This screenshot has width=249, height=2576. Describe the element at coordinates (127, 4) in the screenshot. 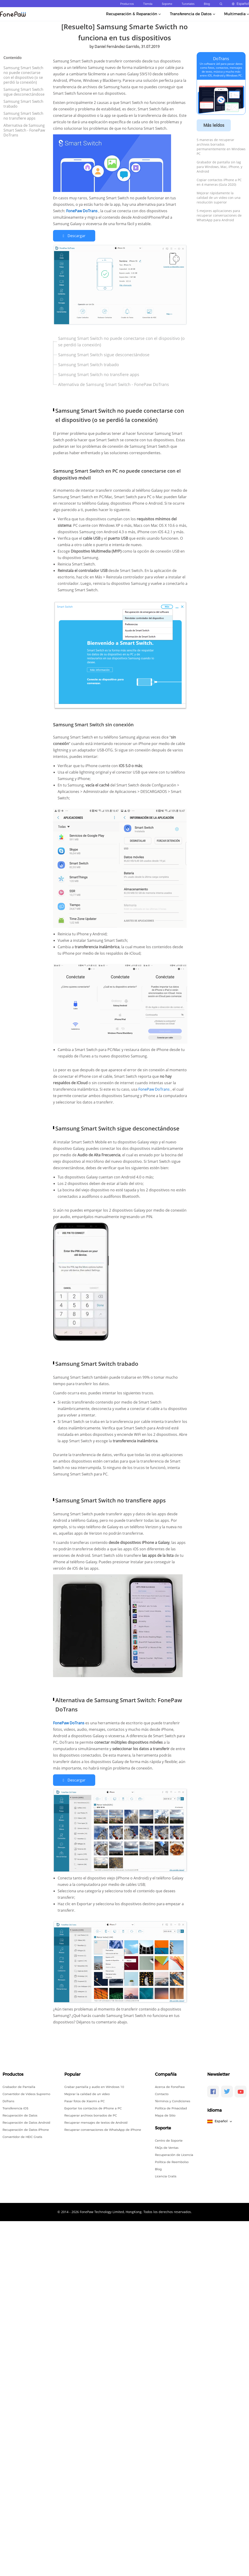

I see `Productos` at that location.